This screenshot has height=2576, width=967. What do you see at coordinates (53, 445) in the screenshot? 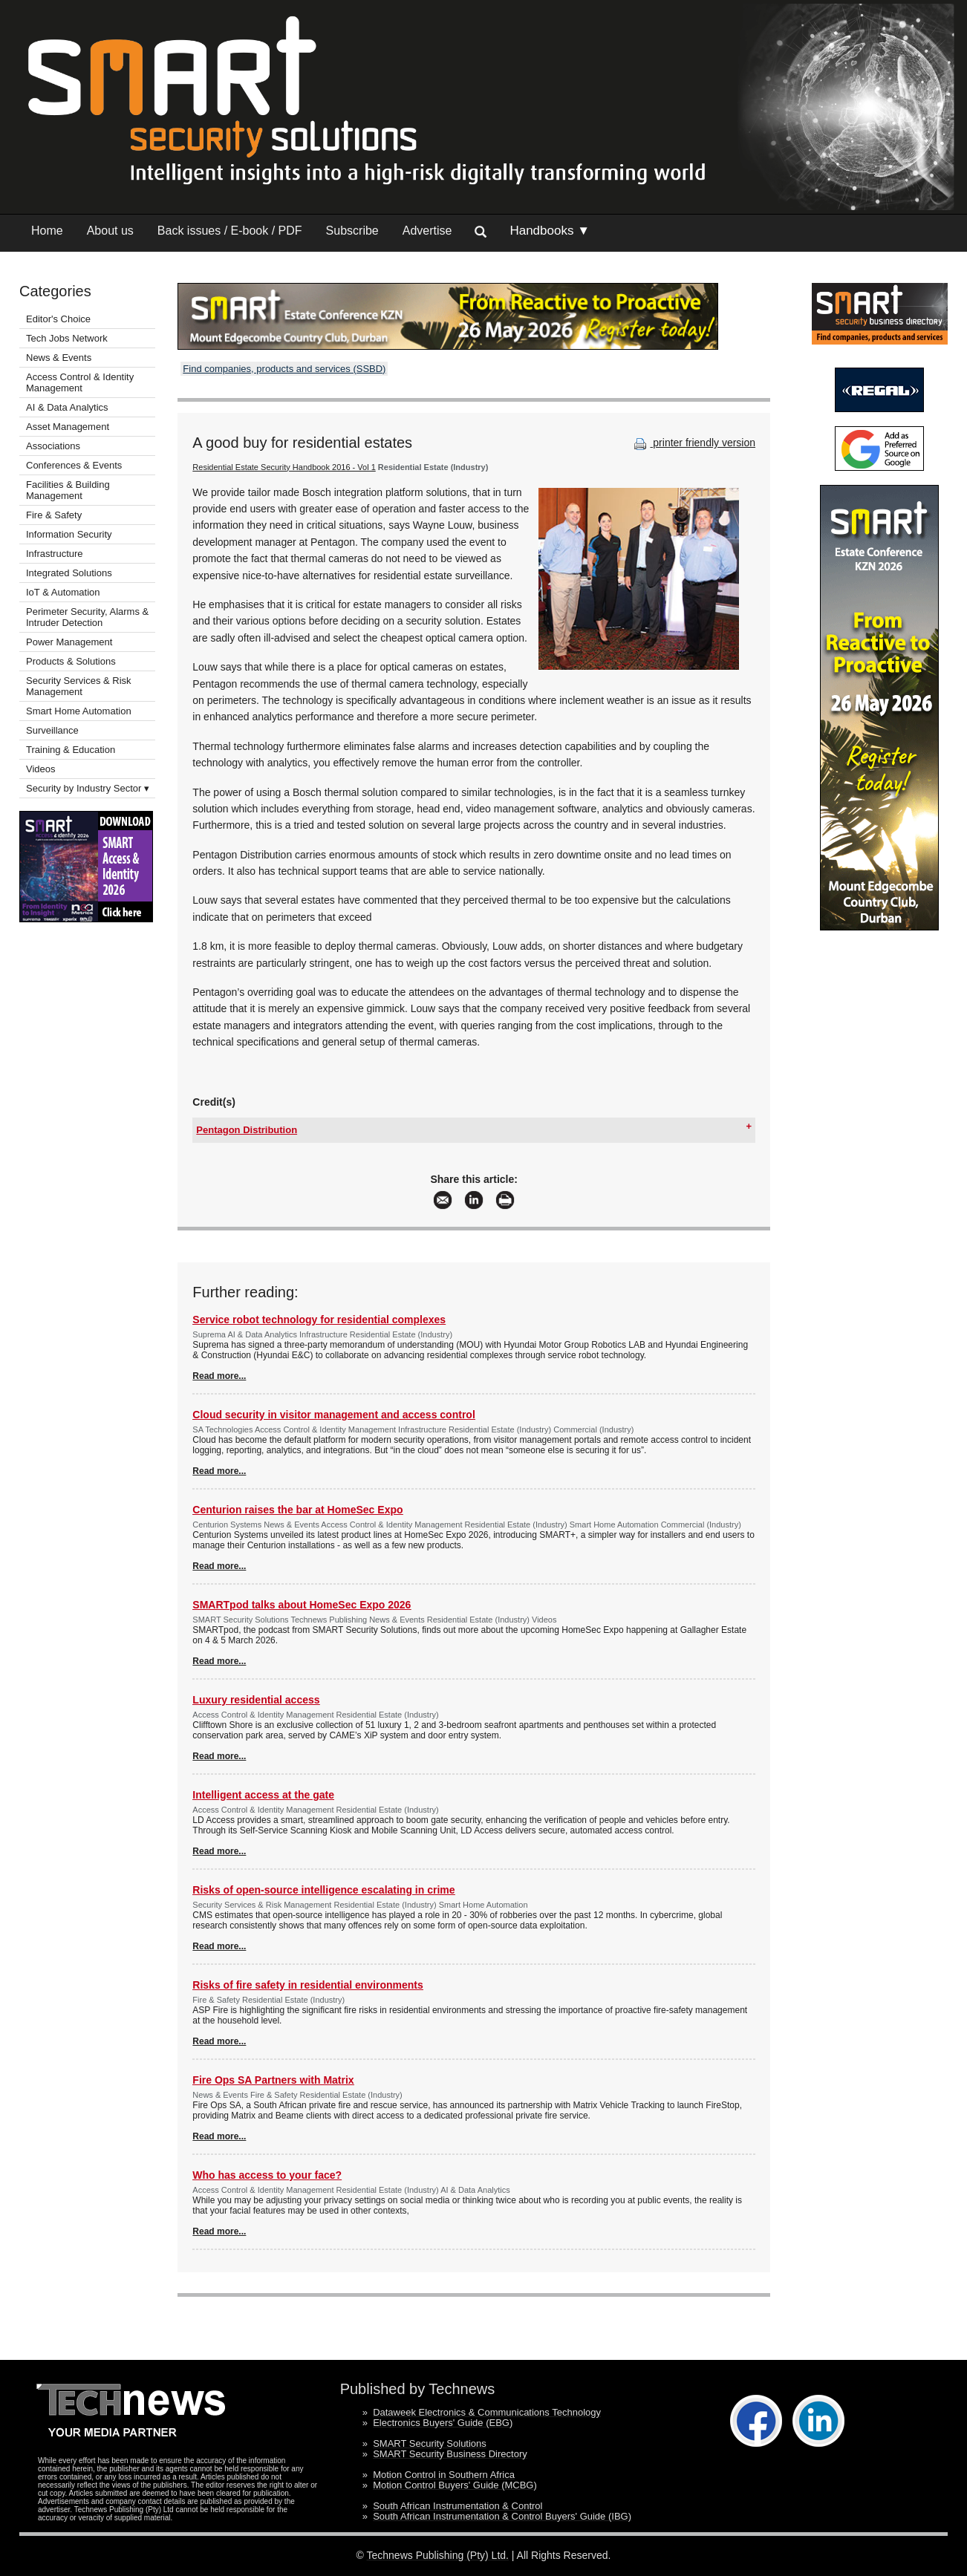
I see `Associations` at bounding box center [53, 445].